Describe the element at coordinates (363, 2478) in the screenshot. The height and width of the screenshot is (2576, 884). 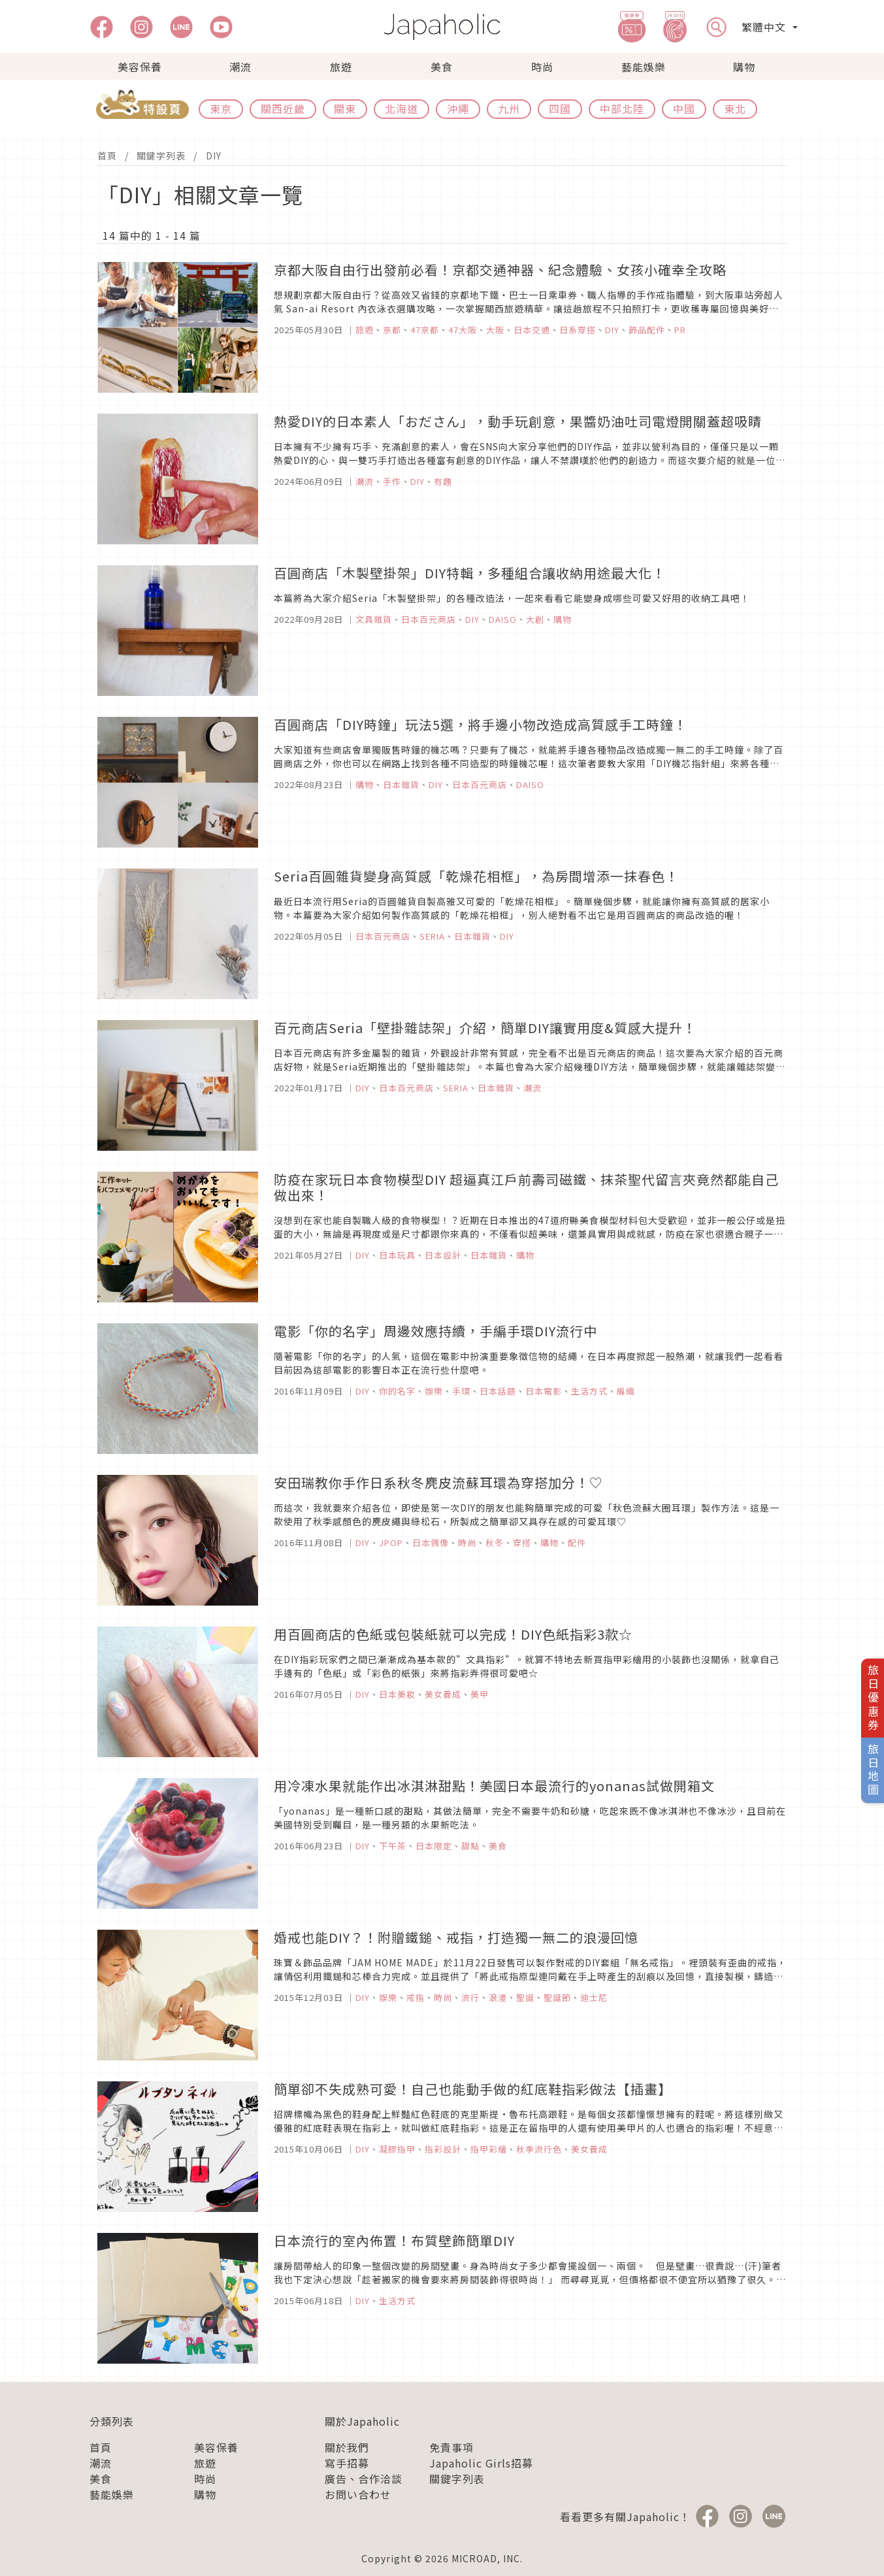
I see `廣告、合作洽談` at that location.